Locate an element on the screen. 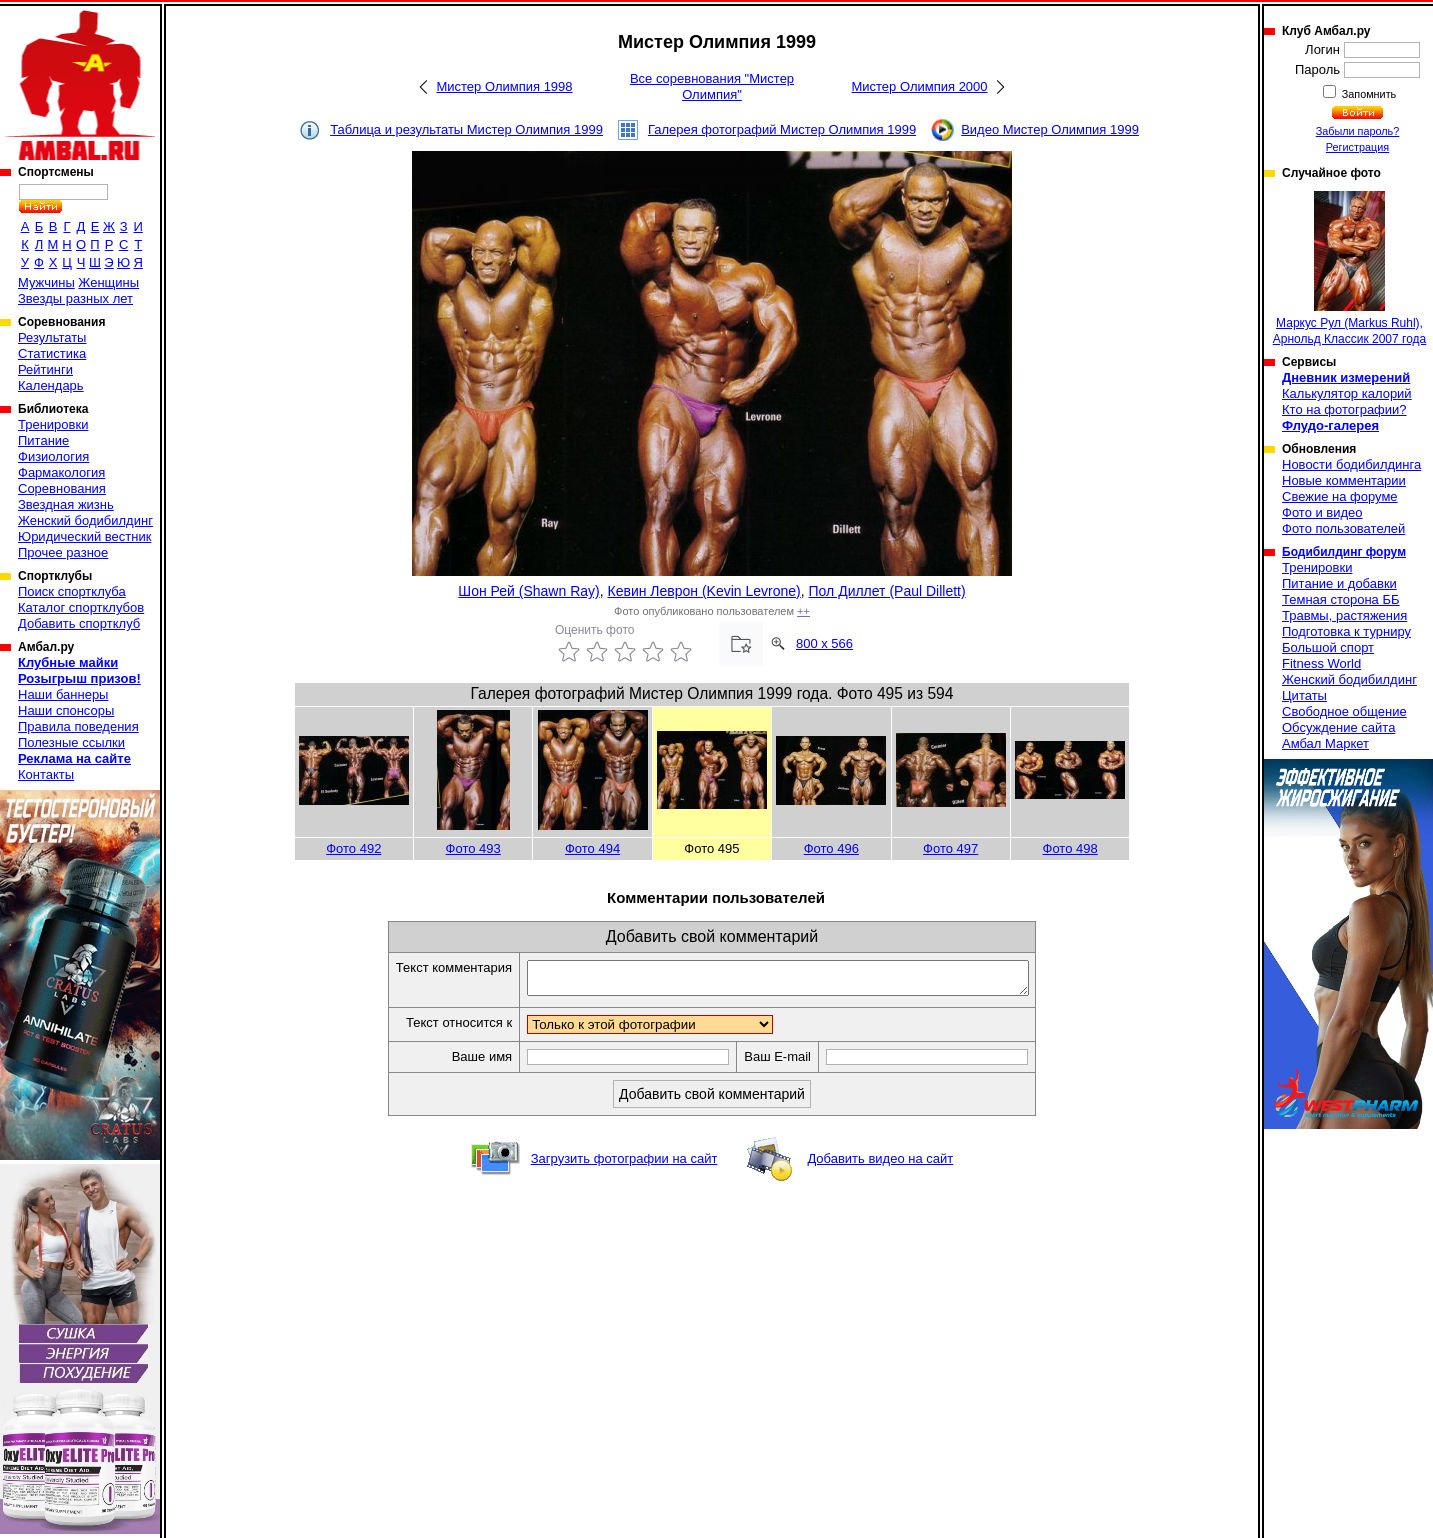 This screenshot has height=1538, width=1433. Свободное общение is located at coordinates (1344, 711).